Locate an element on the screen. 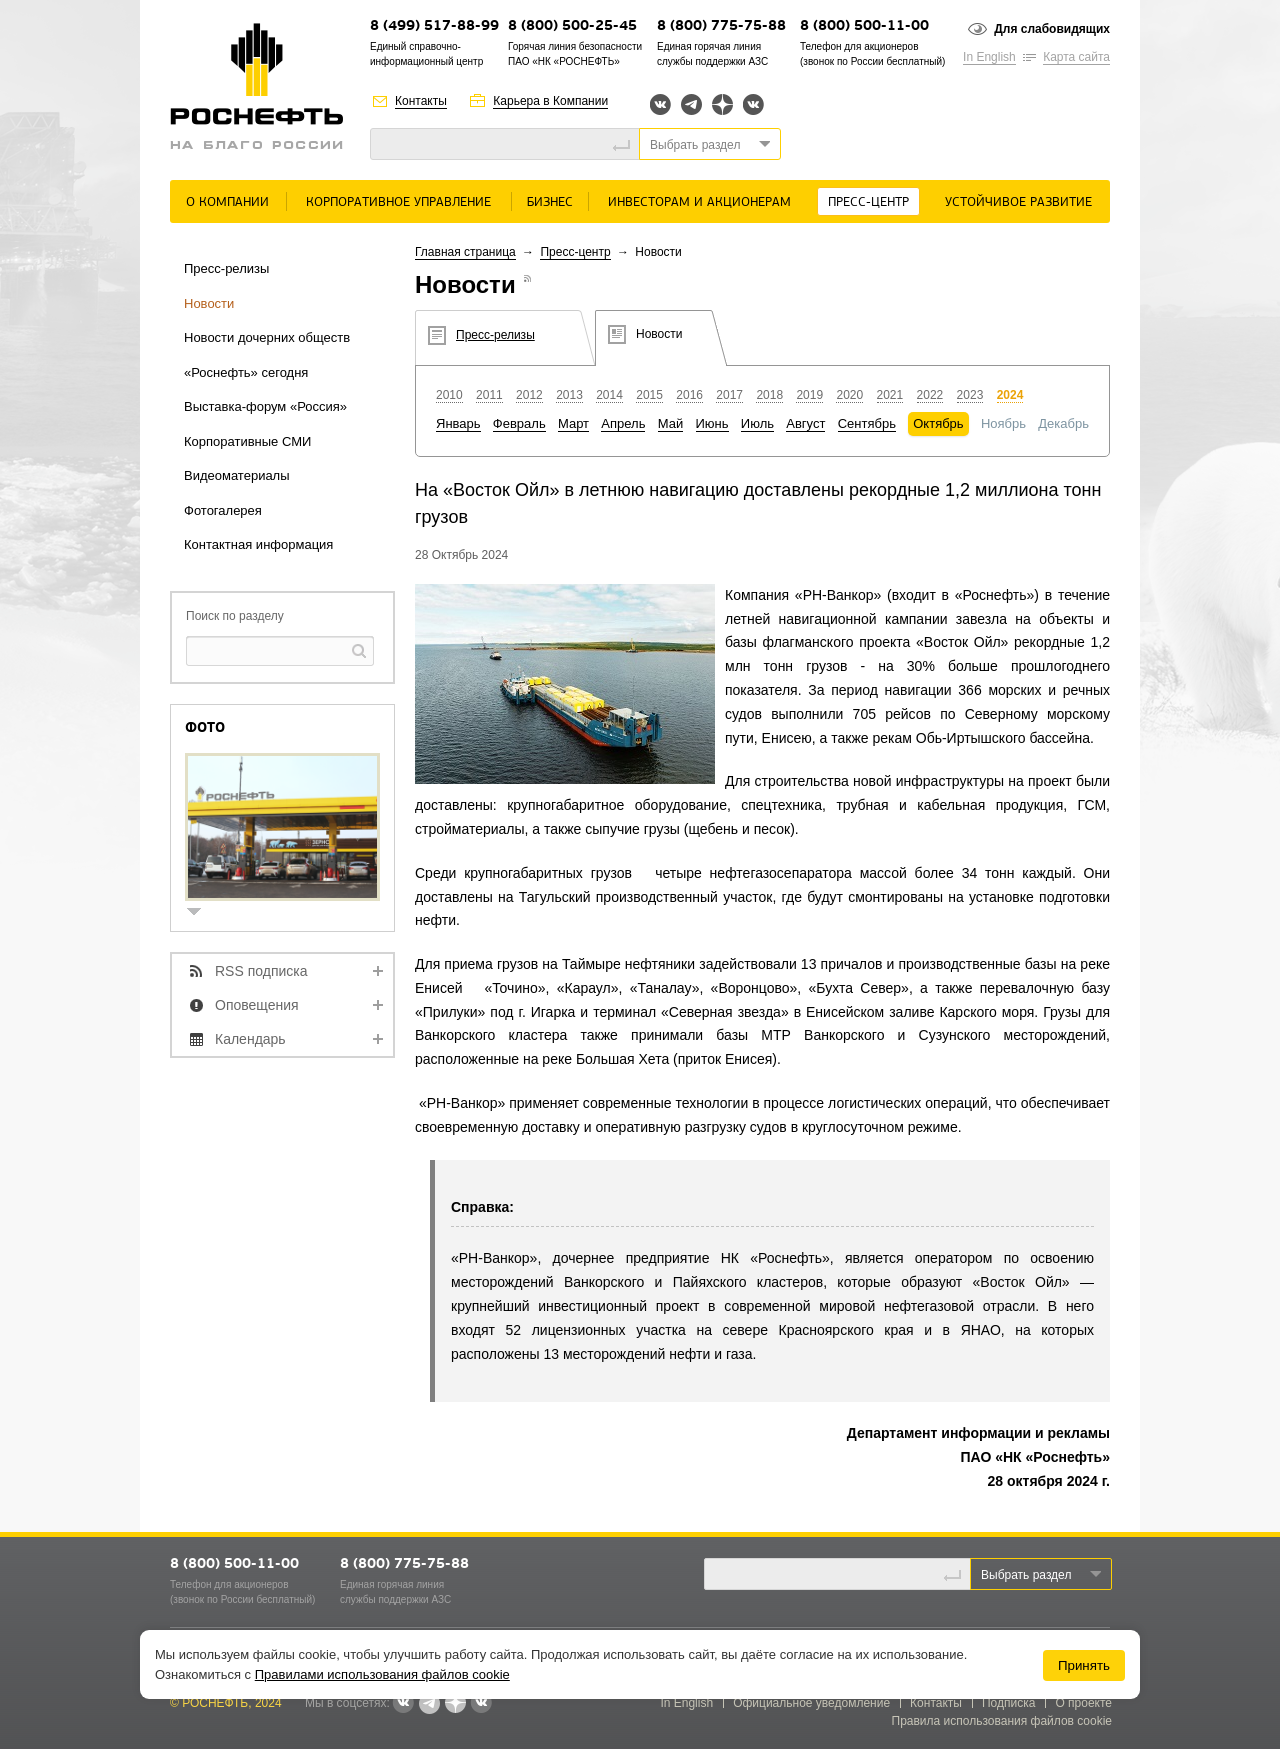 The image size is (1280, 1749). Главная страница is located at coordinates (465, 252).